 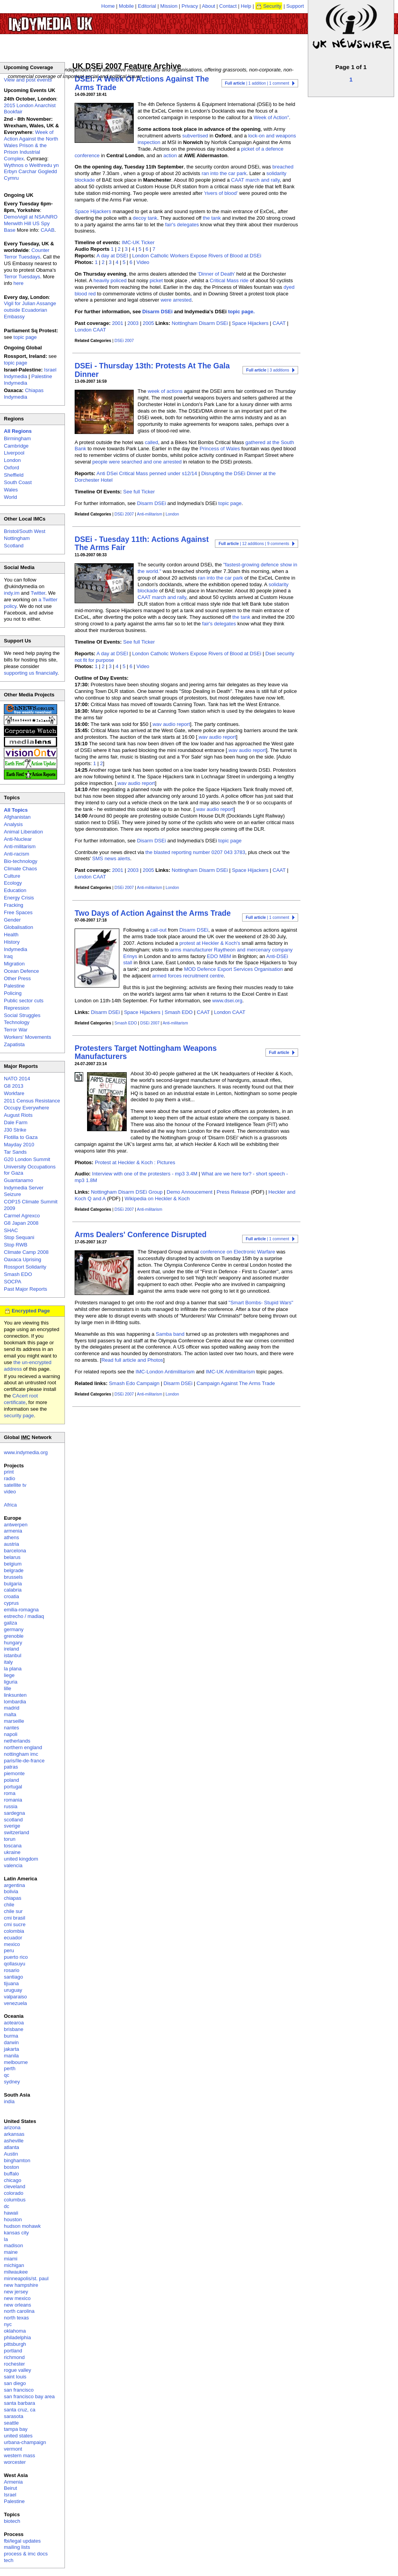 I want to click on Privacy, so click(x=190, y=6).